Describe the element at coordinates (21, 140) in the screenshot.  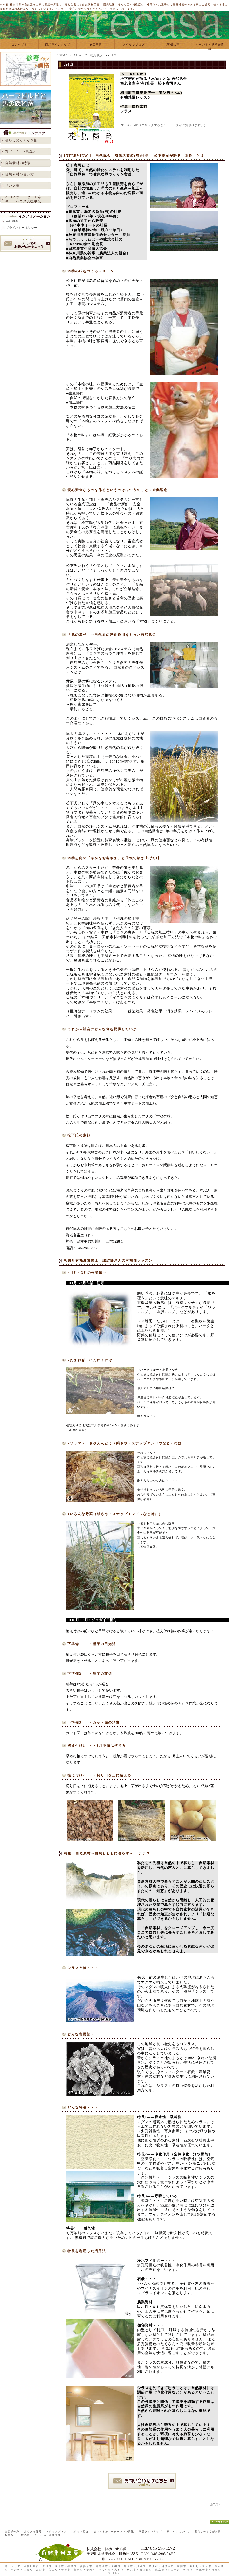
I see `暮らしのらくがき帳` at that location.